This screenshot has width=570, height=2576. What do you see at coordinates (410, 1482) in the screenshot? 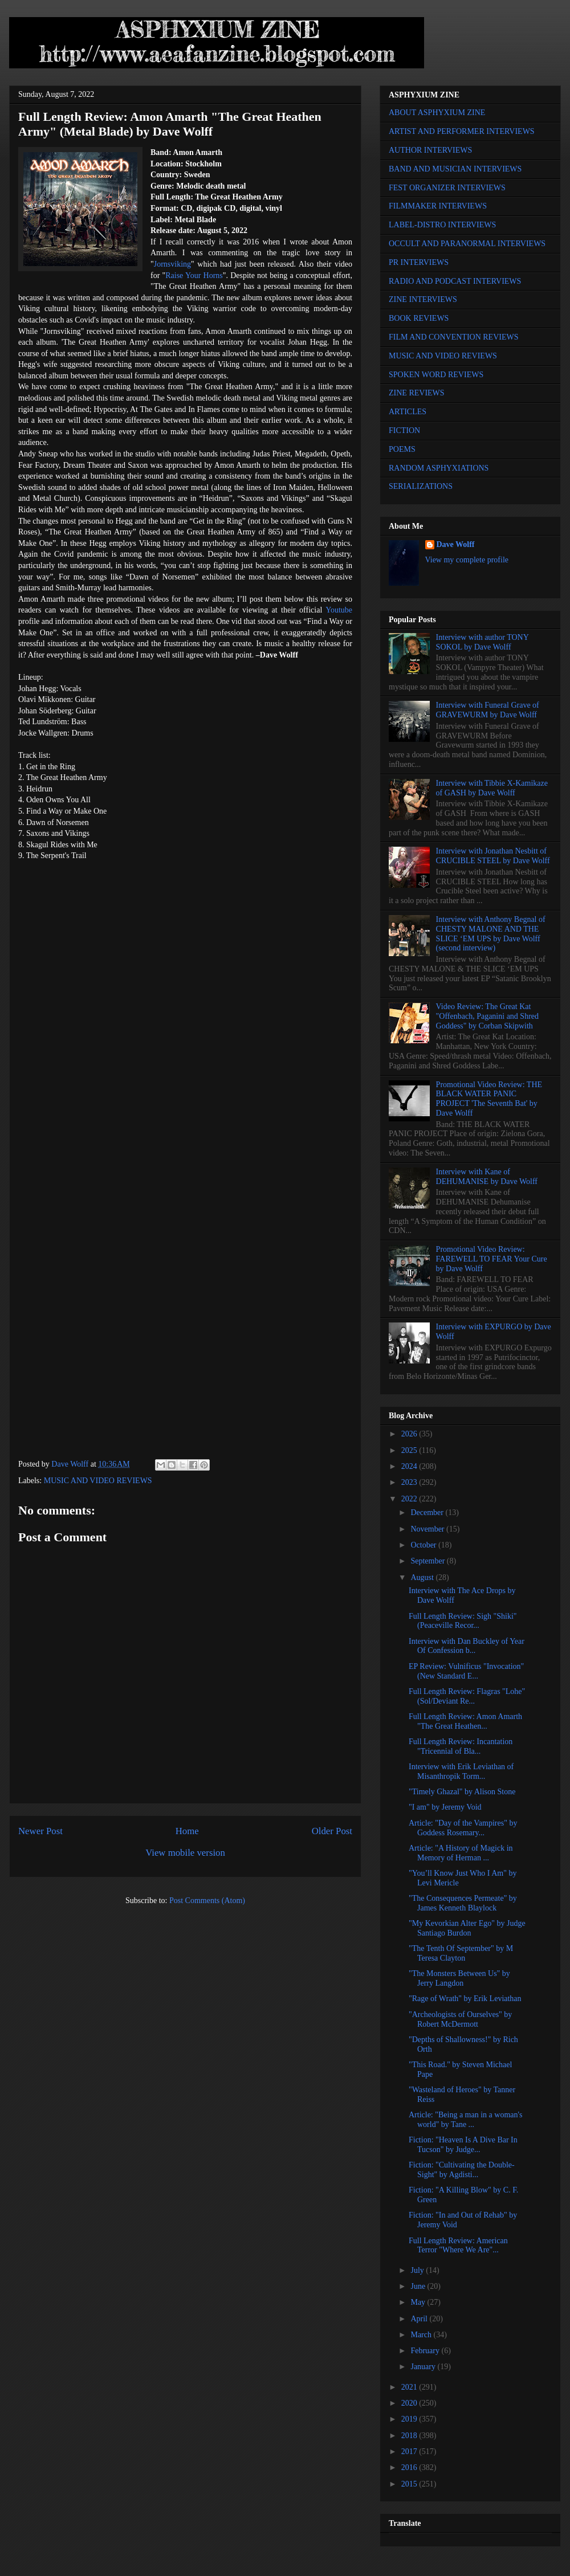
I see `2023` at bounding box center [410, 1482].